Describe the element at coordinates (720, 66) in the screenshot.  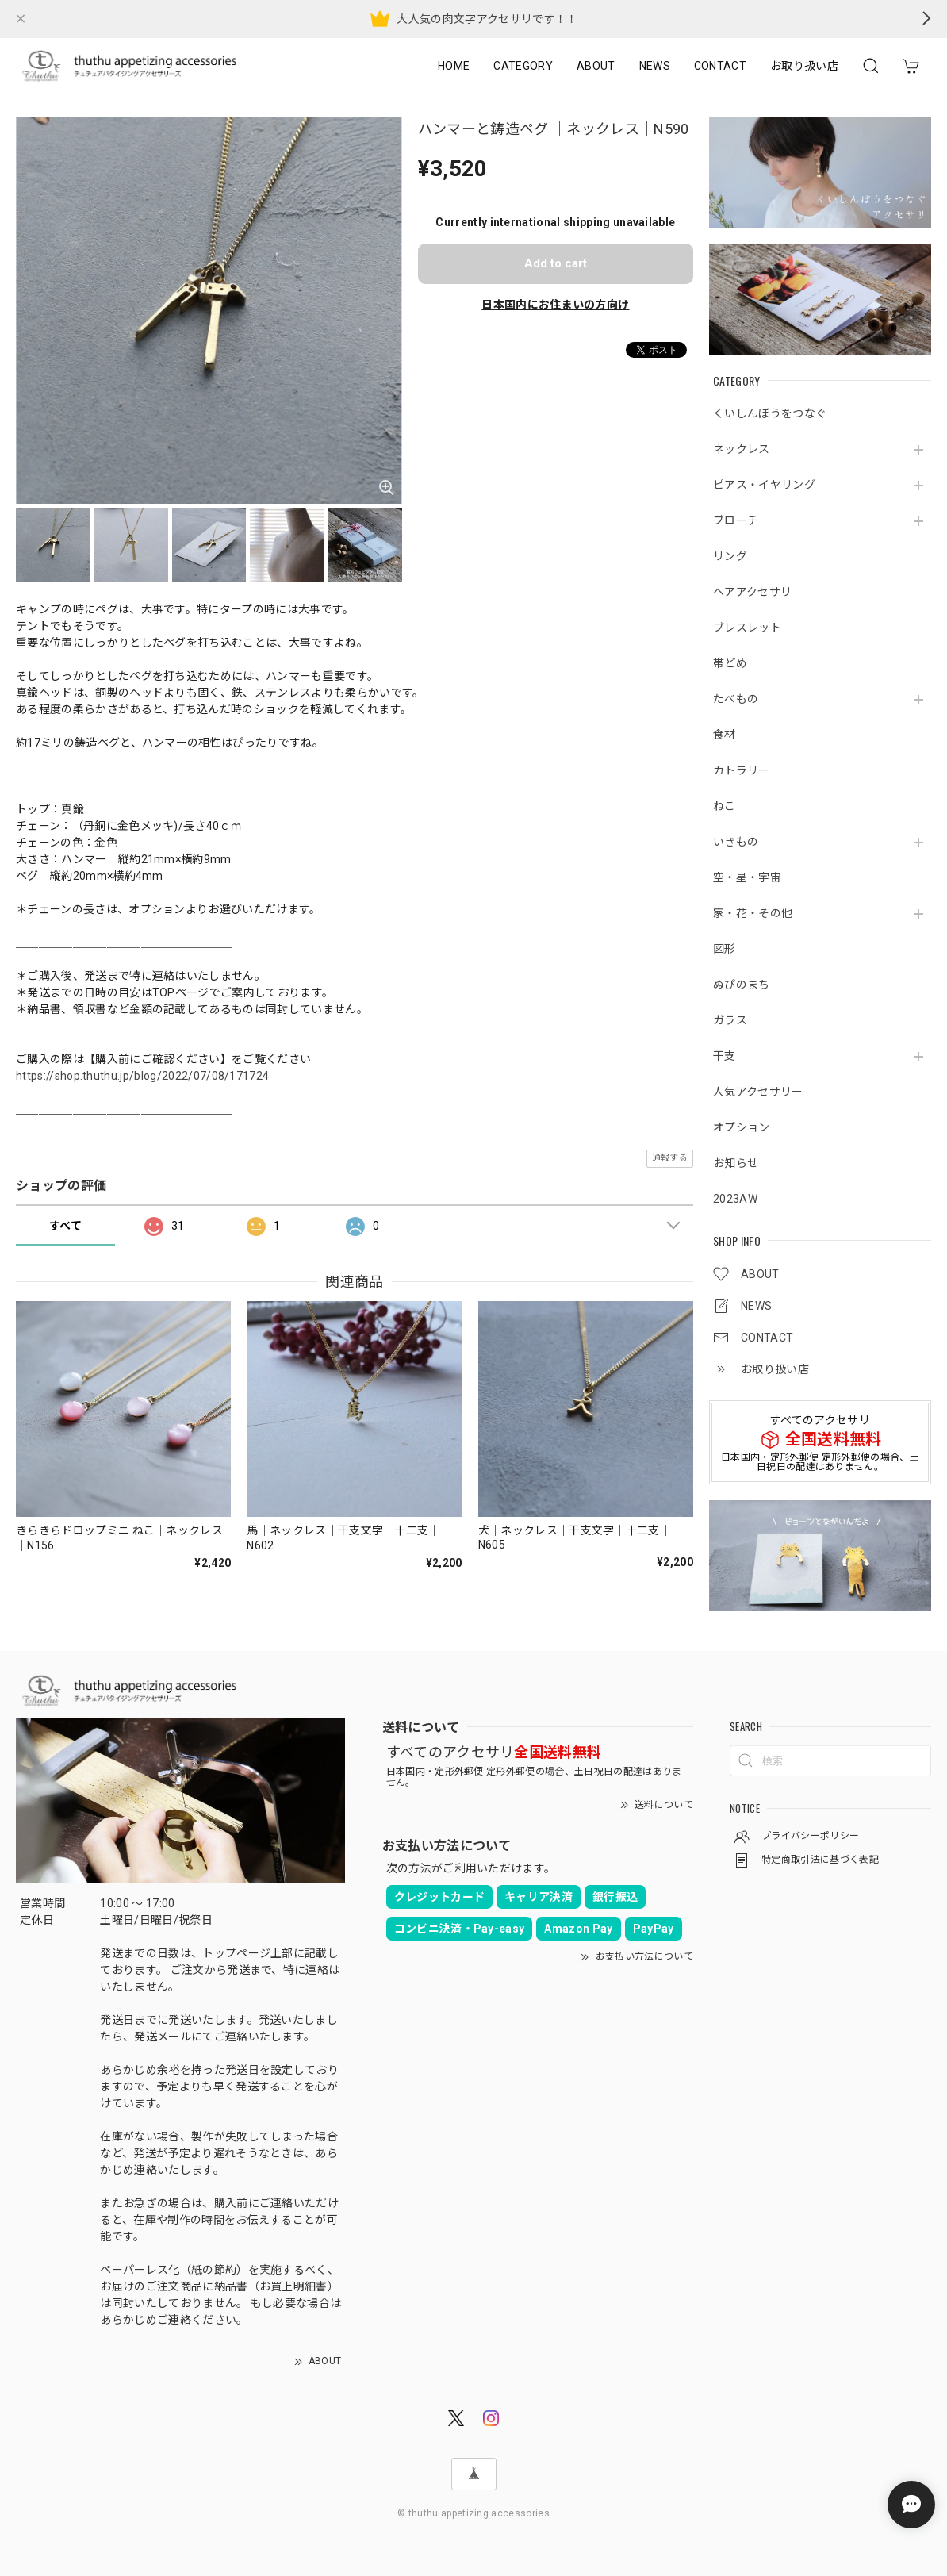
I see `CONTACT` at that location.